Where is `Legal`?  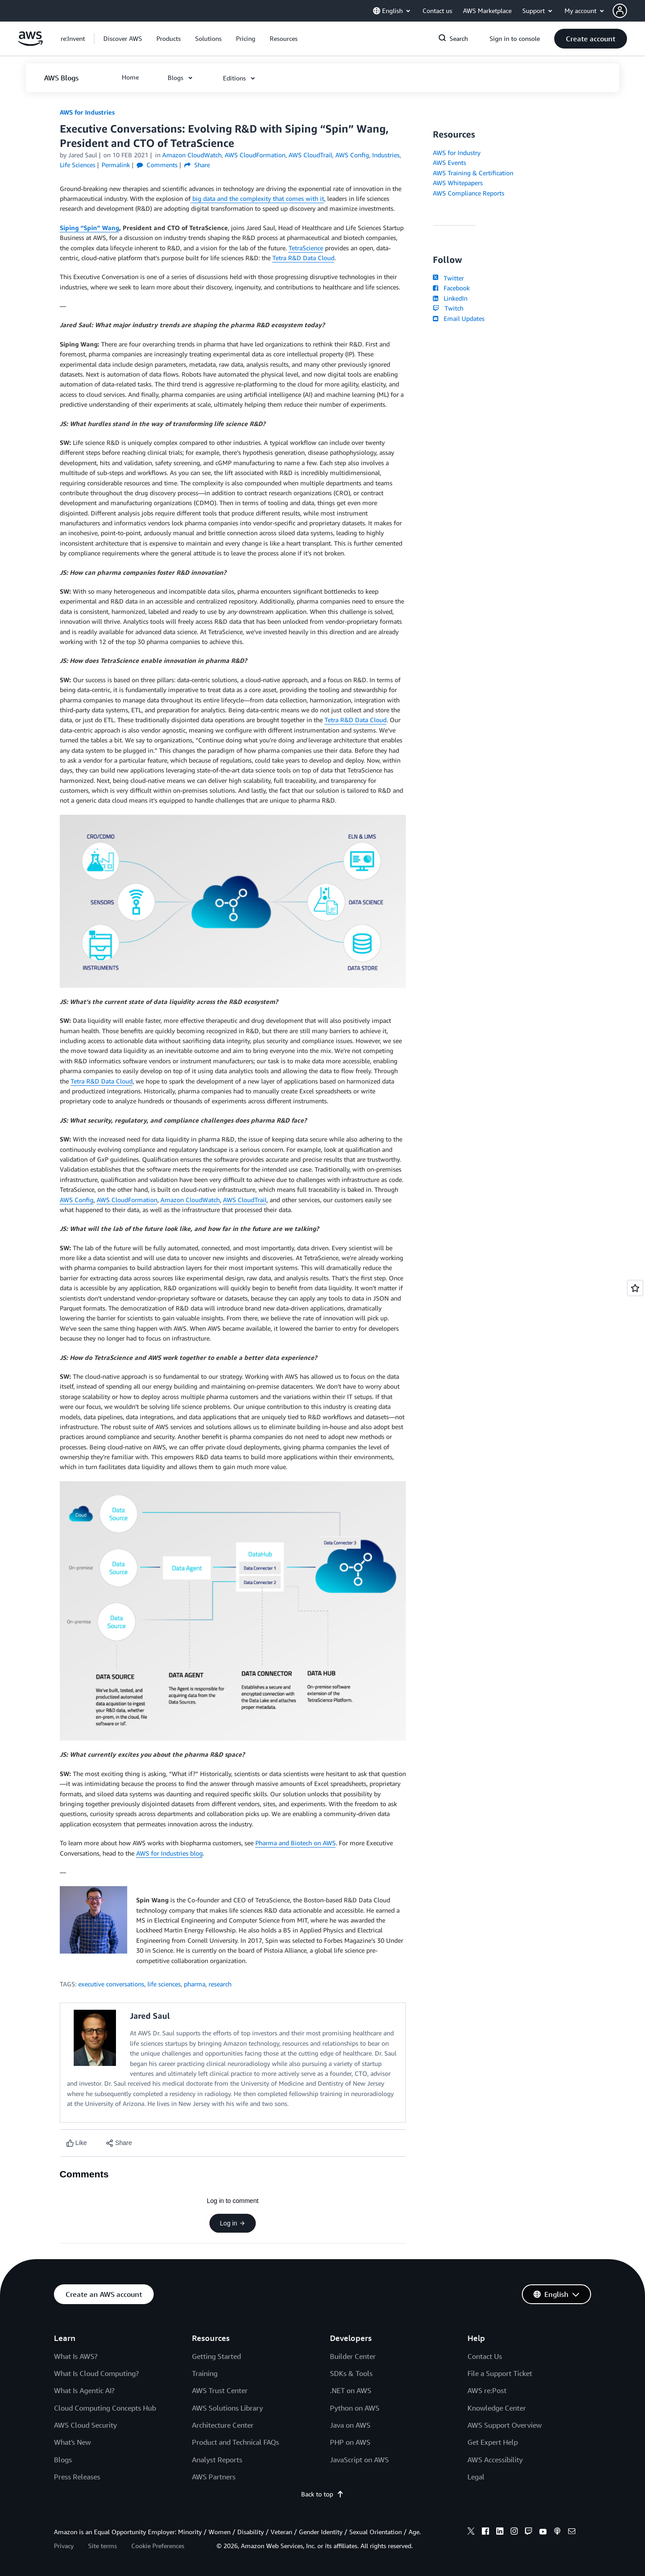 Legal is located at coordinates (476, 2476).